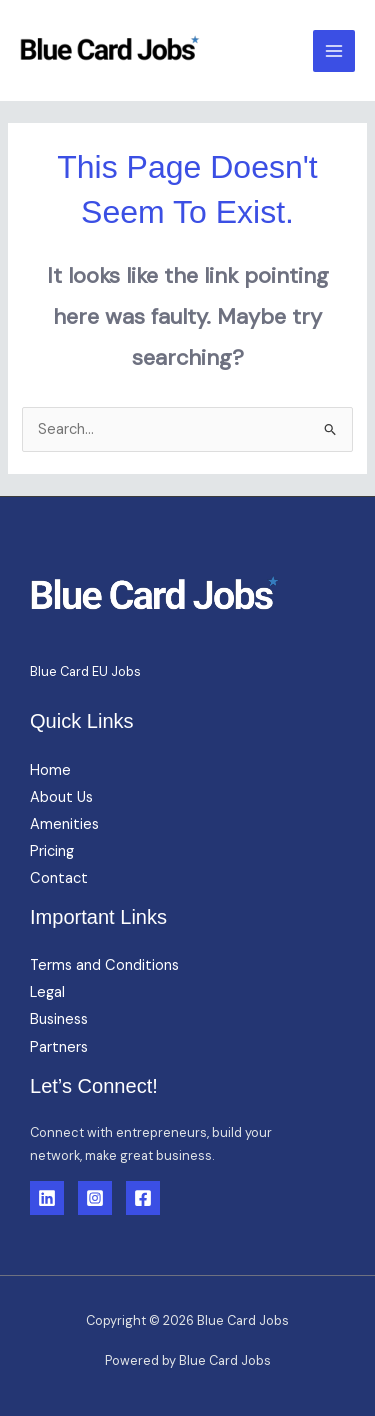  Describe the element at coordinates (334, 51) in the screenshot. I see `[Main menu toggle]` at that location.